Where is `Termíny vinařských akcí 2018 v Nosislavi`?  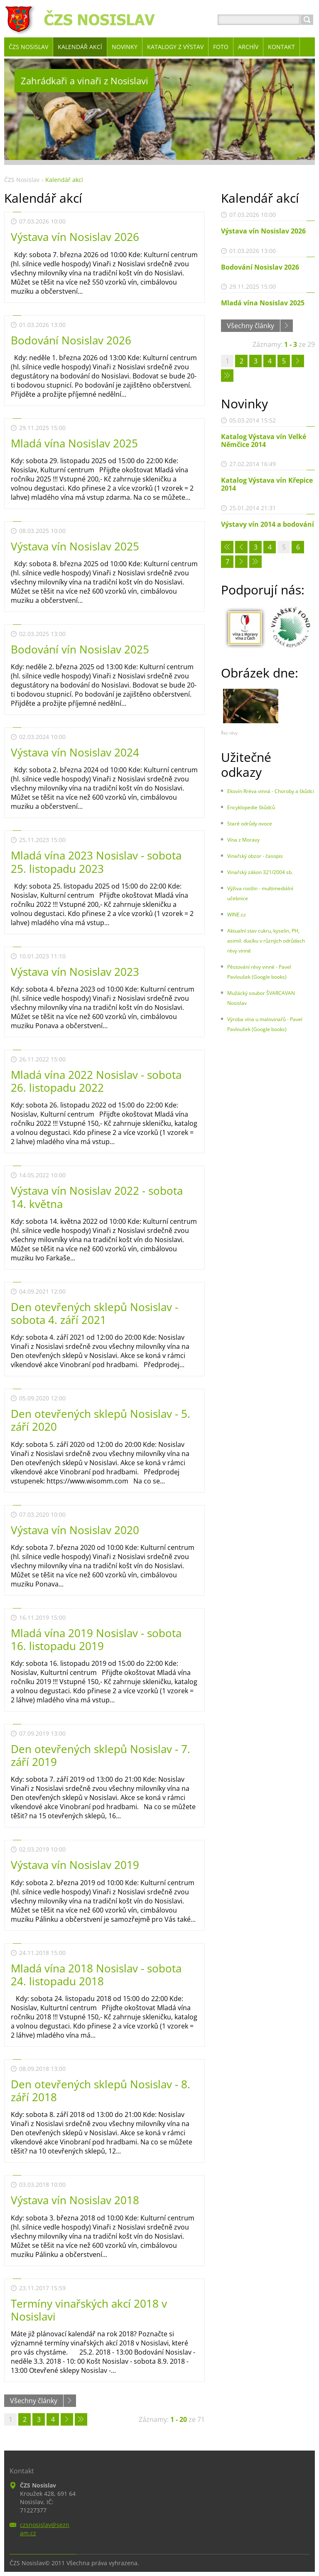 Termíny vinařských akcí 2018 v Nosislavi is located at coordinates (89, 2310).